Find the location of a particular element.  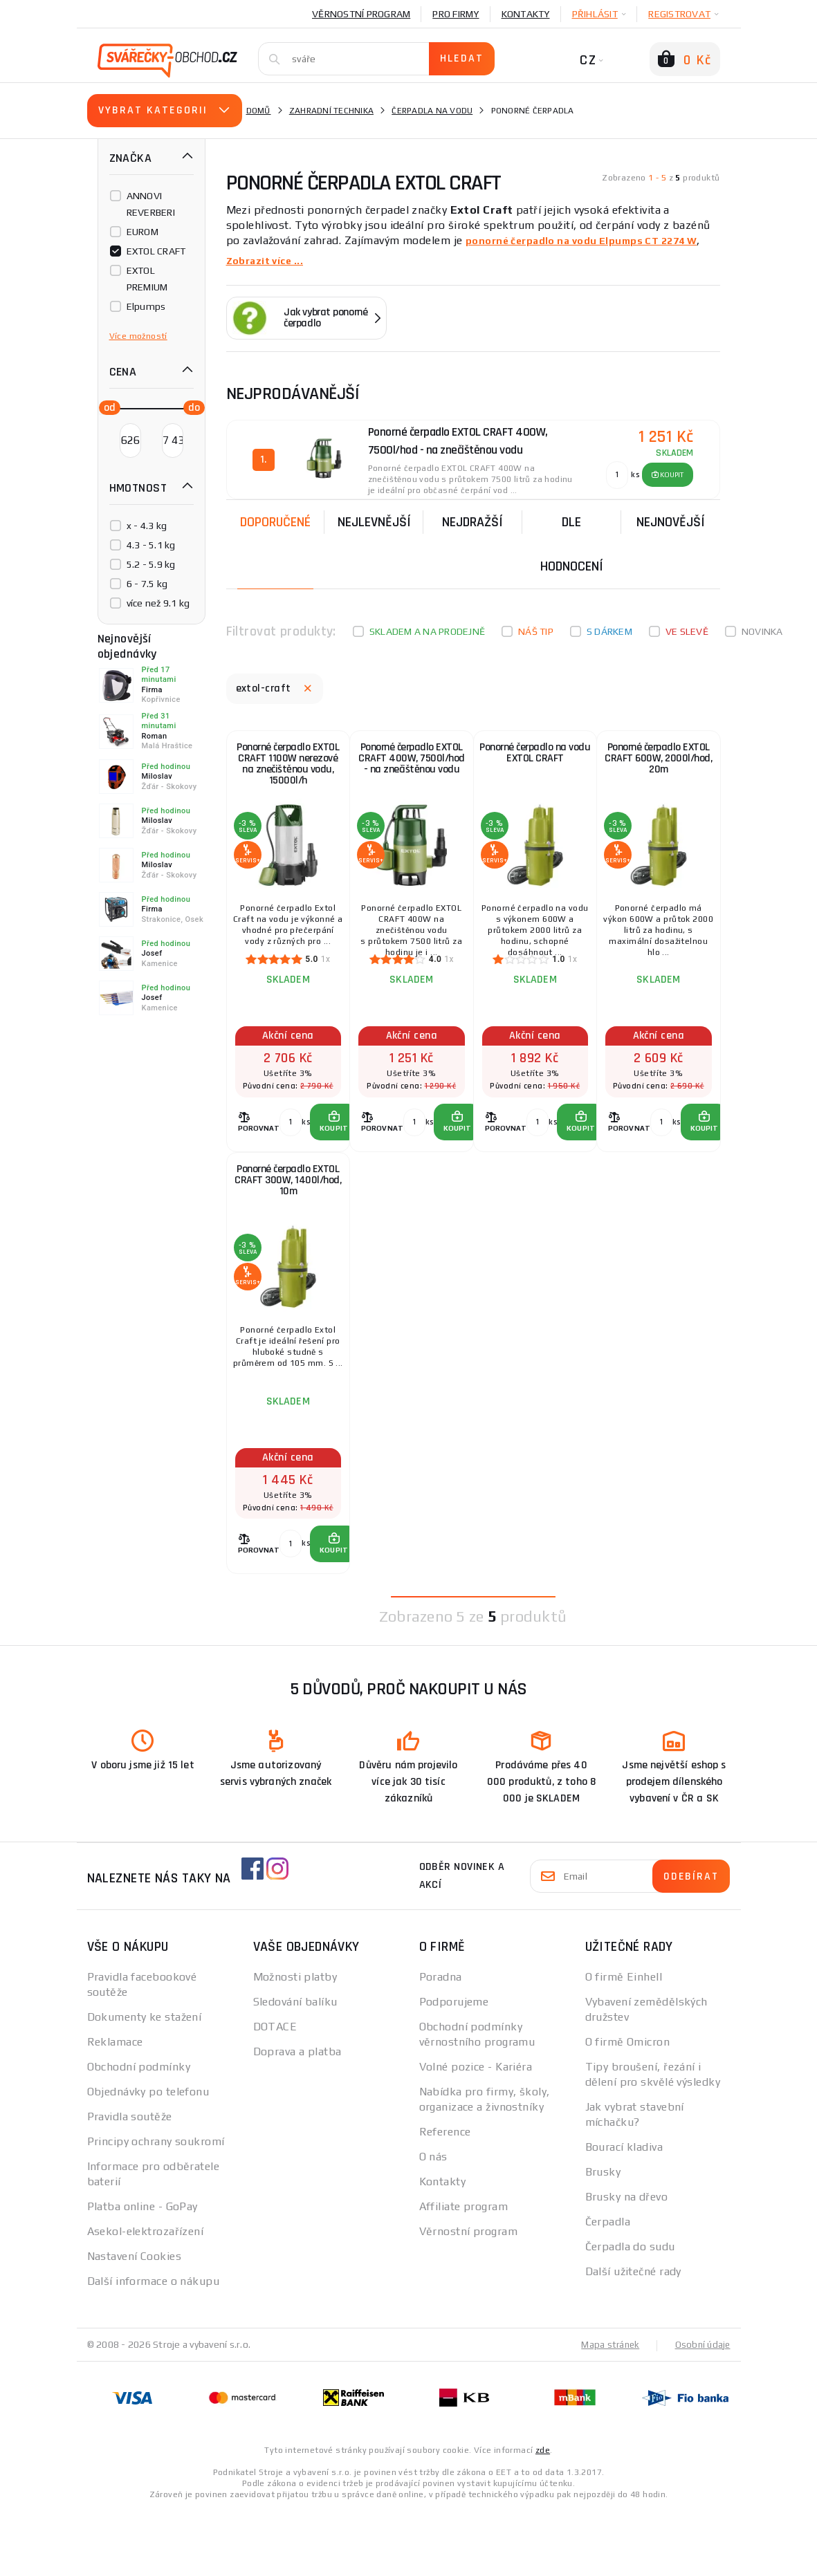

Novinka is located at coordinates (762, 628).